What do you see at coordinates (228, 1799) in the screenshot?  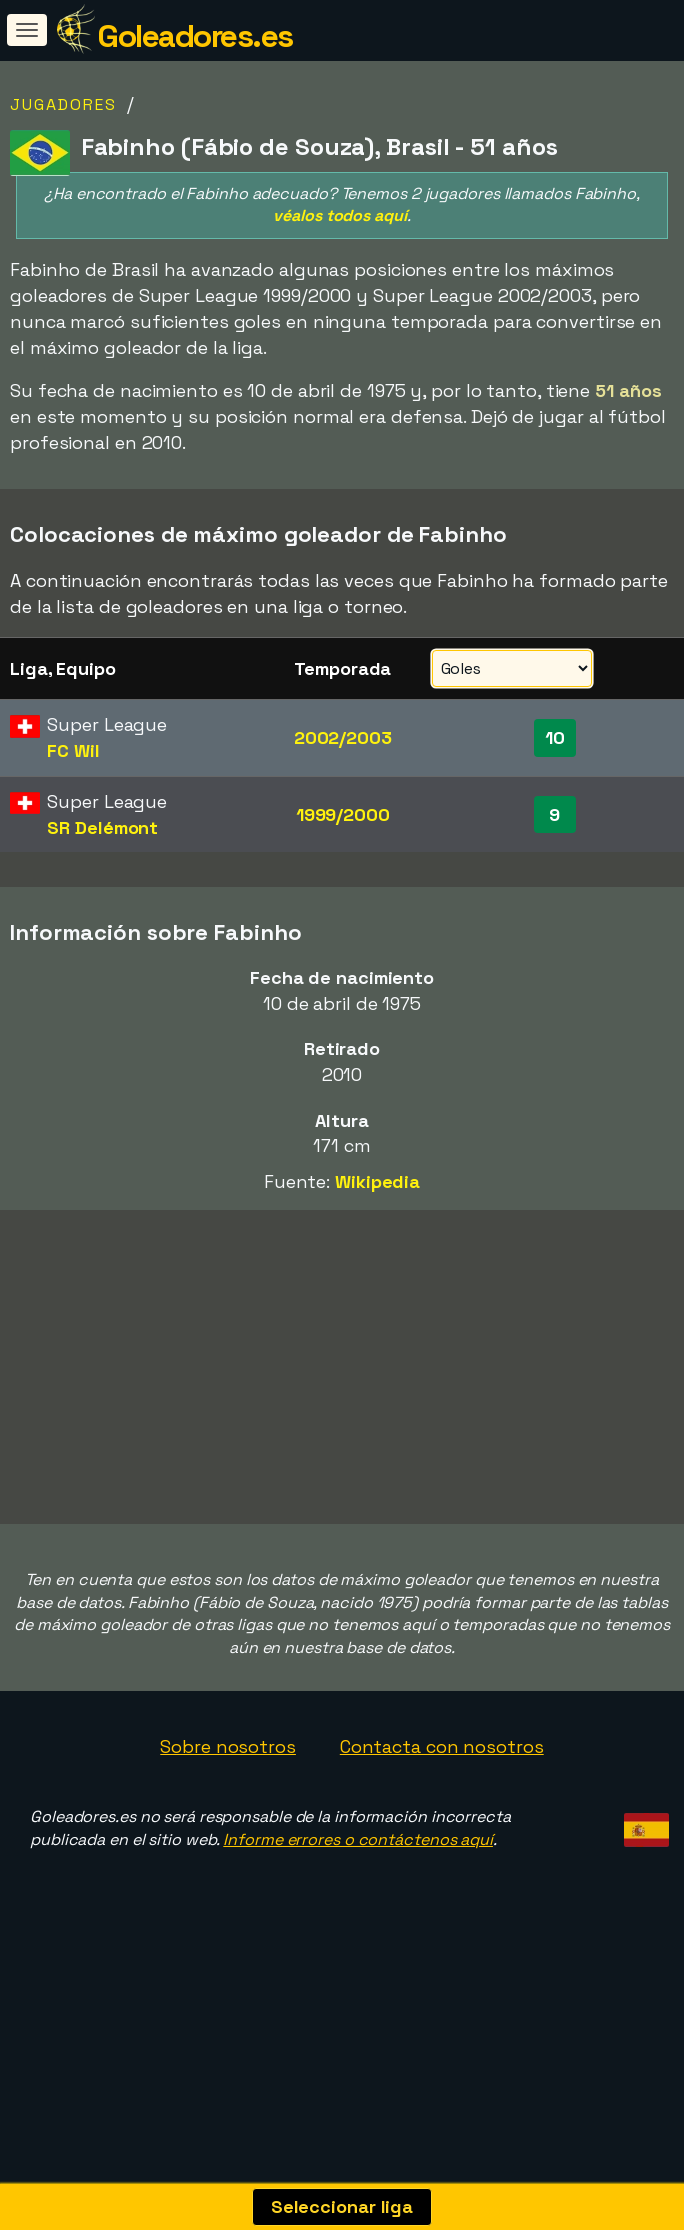 I see `Sobre nosotros` at bounding box center [228, 1799].